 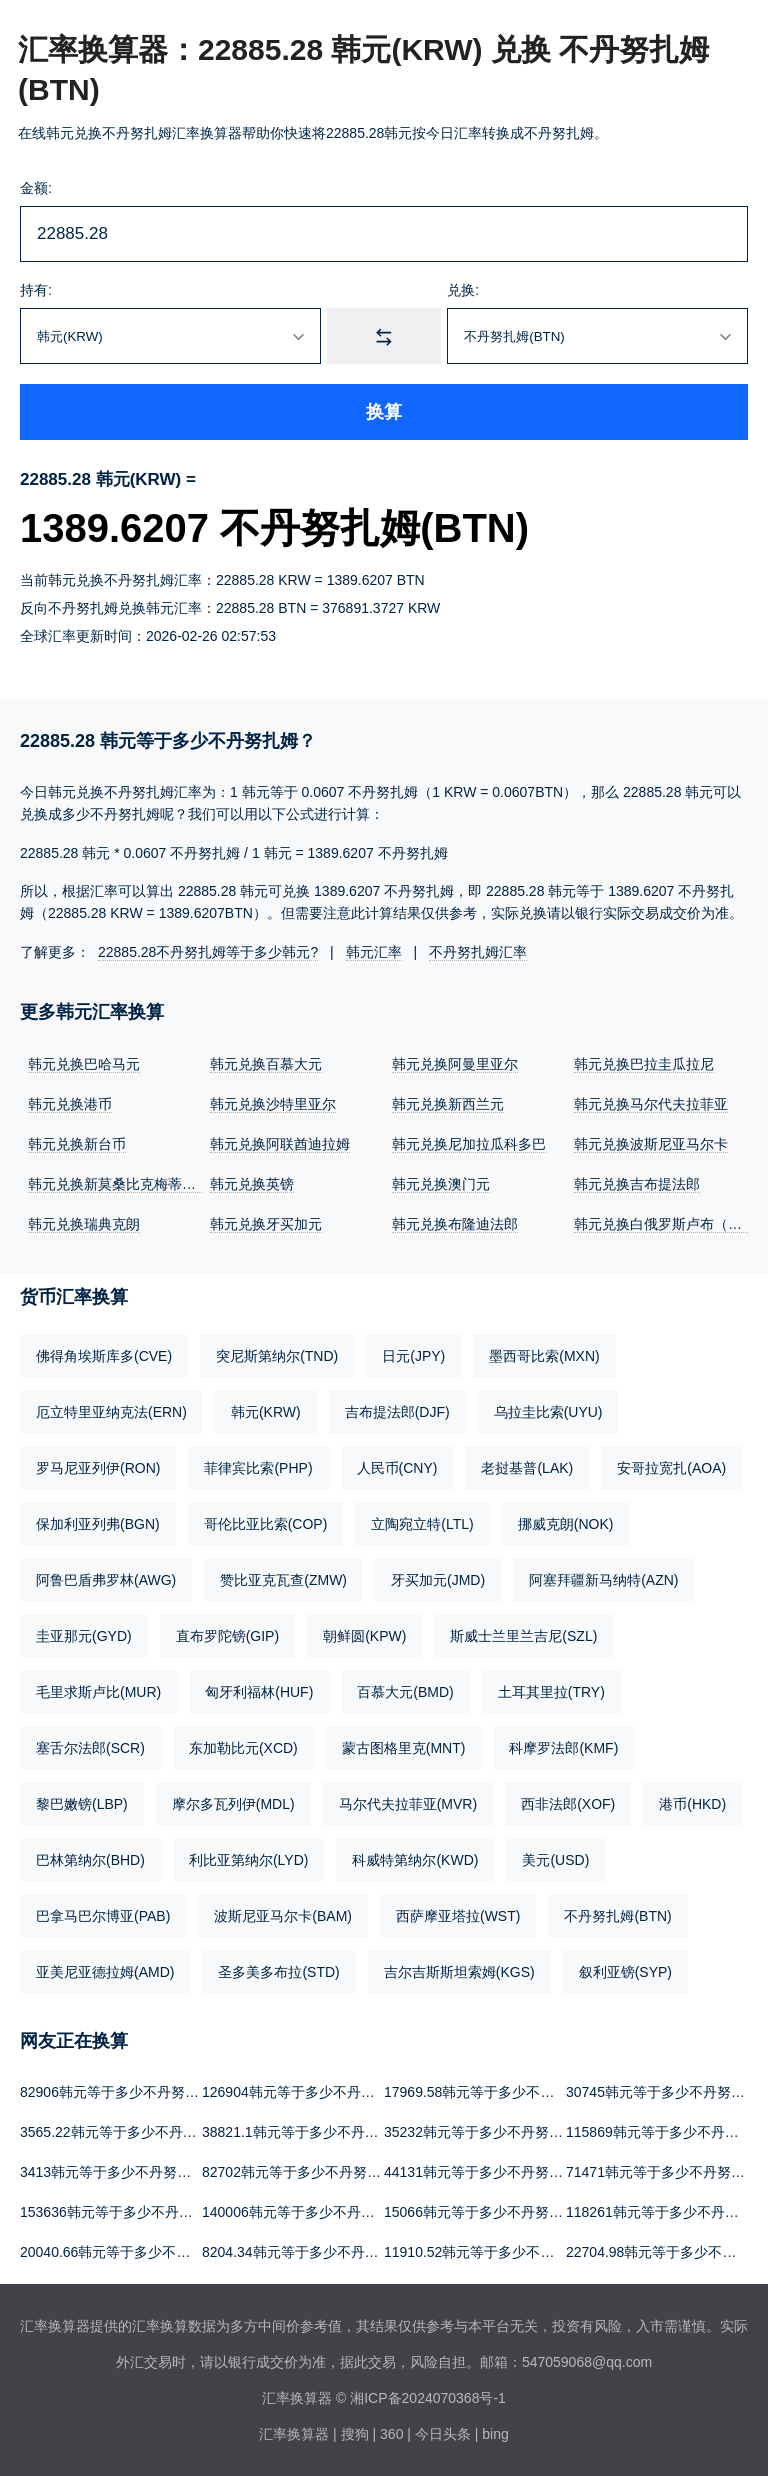 What do you see at coordinates (527, 1468) in the screenshot?
I see `老挝基普(LAK)` at bounding box center [527, 1468].